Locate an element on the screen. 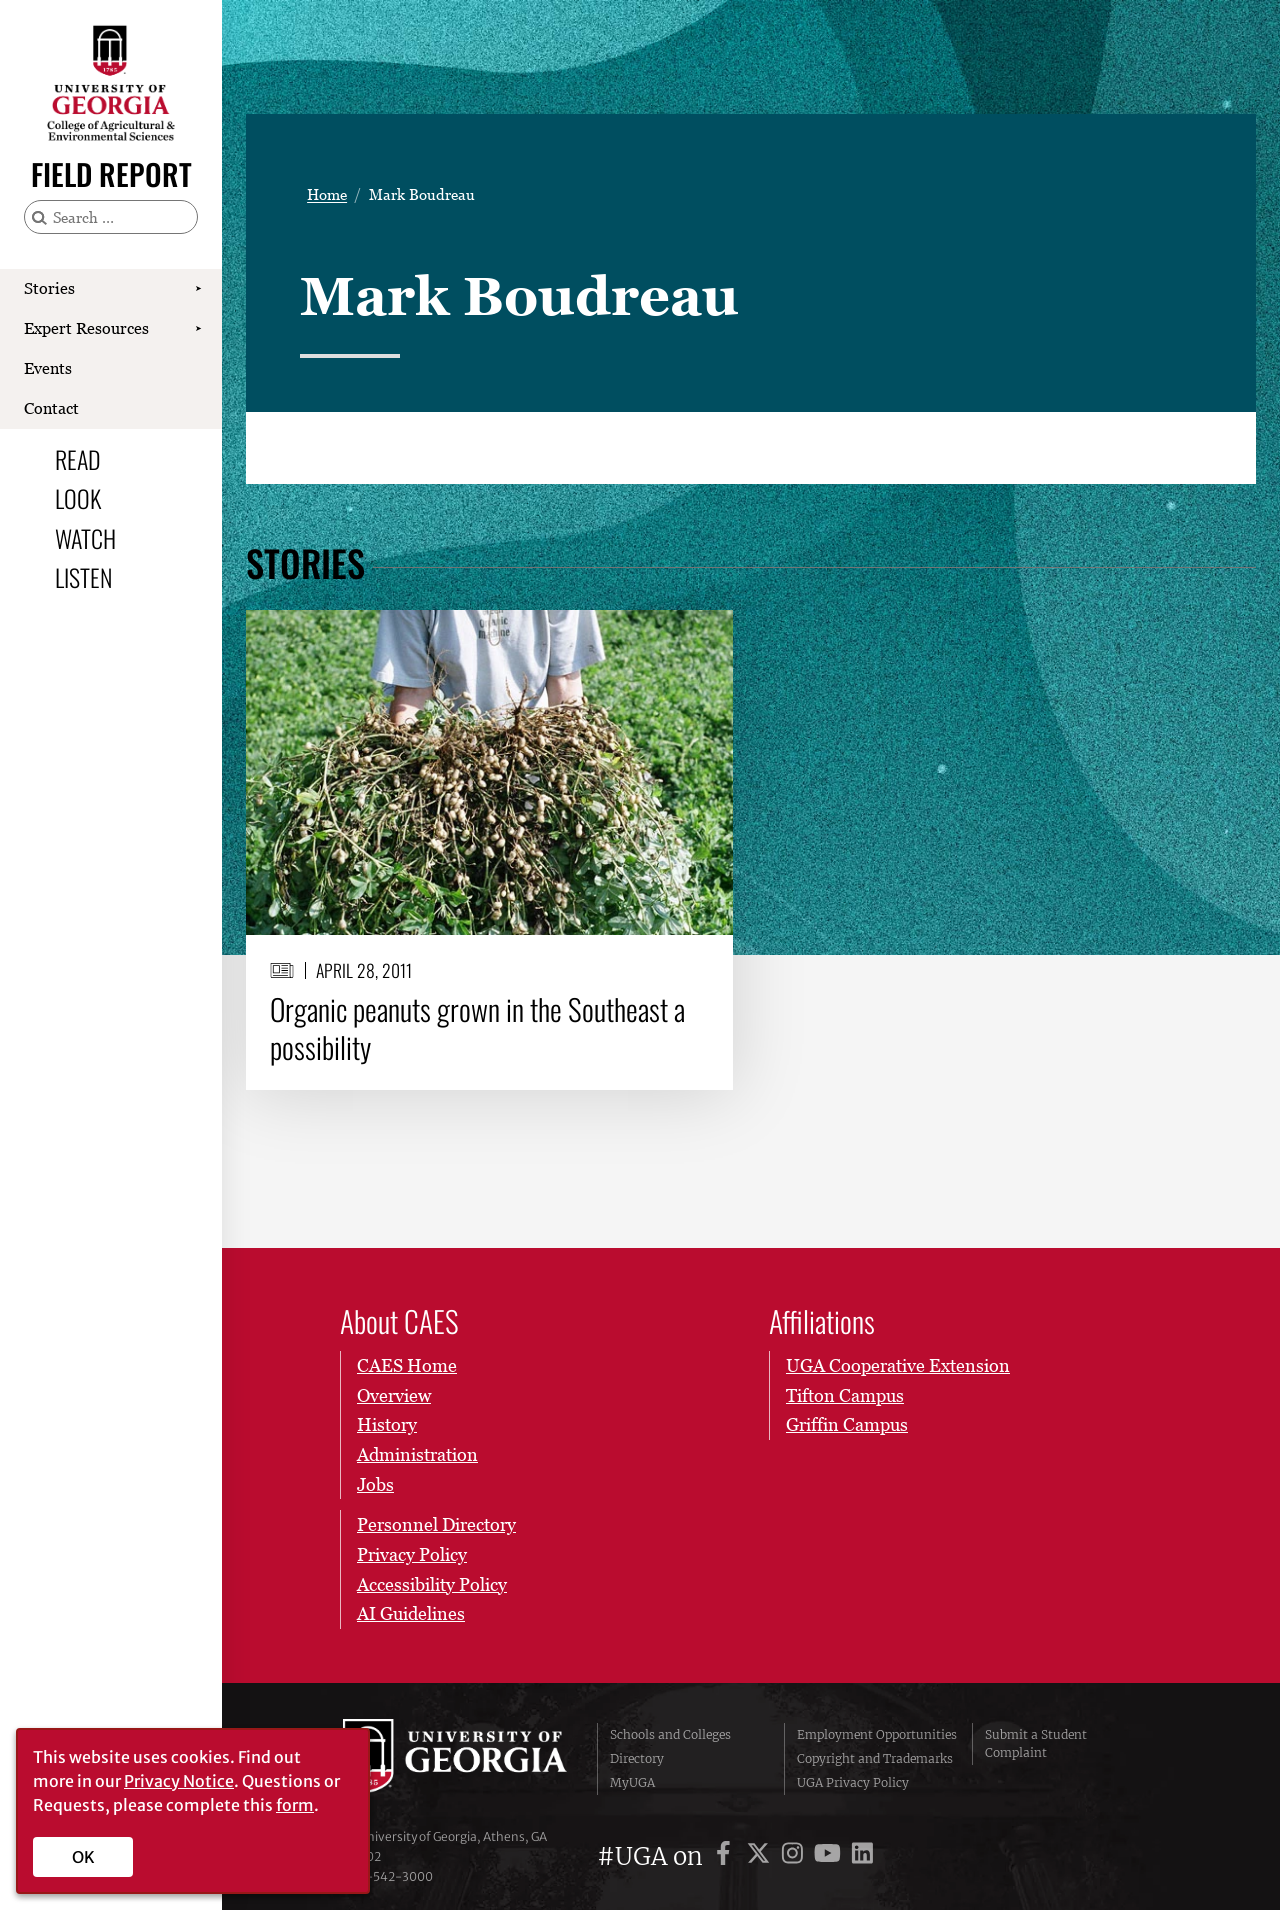 This screenshot has width=1280, height=1910. Administration is located at coordinates (417, 1454).